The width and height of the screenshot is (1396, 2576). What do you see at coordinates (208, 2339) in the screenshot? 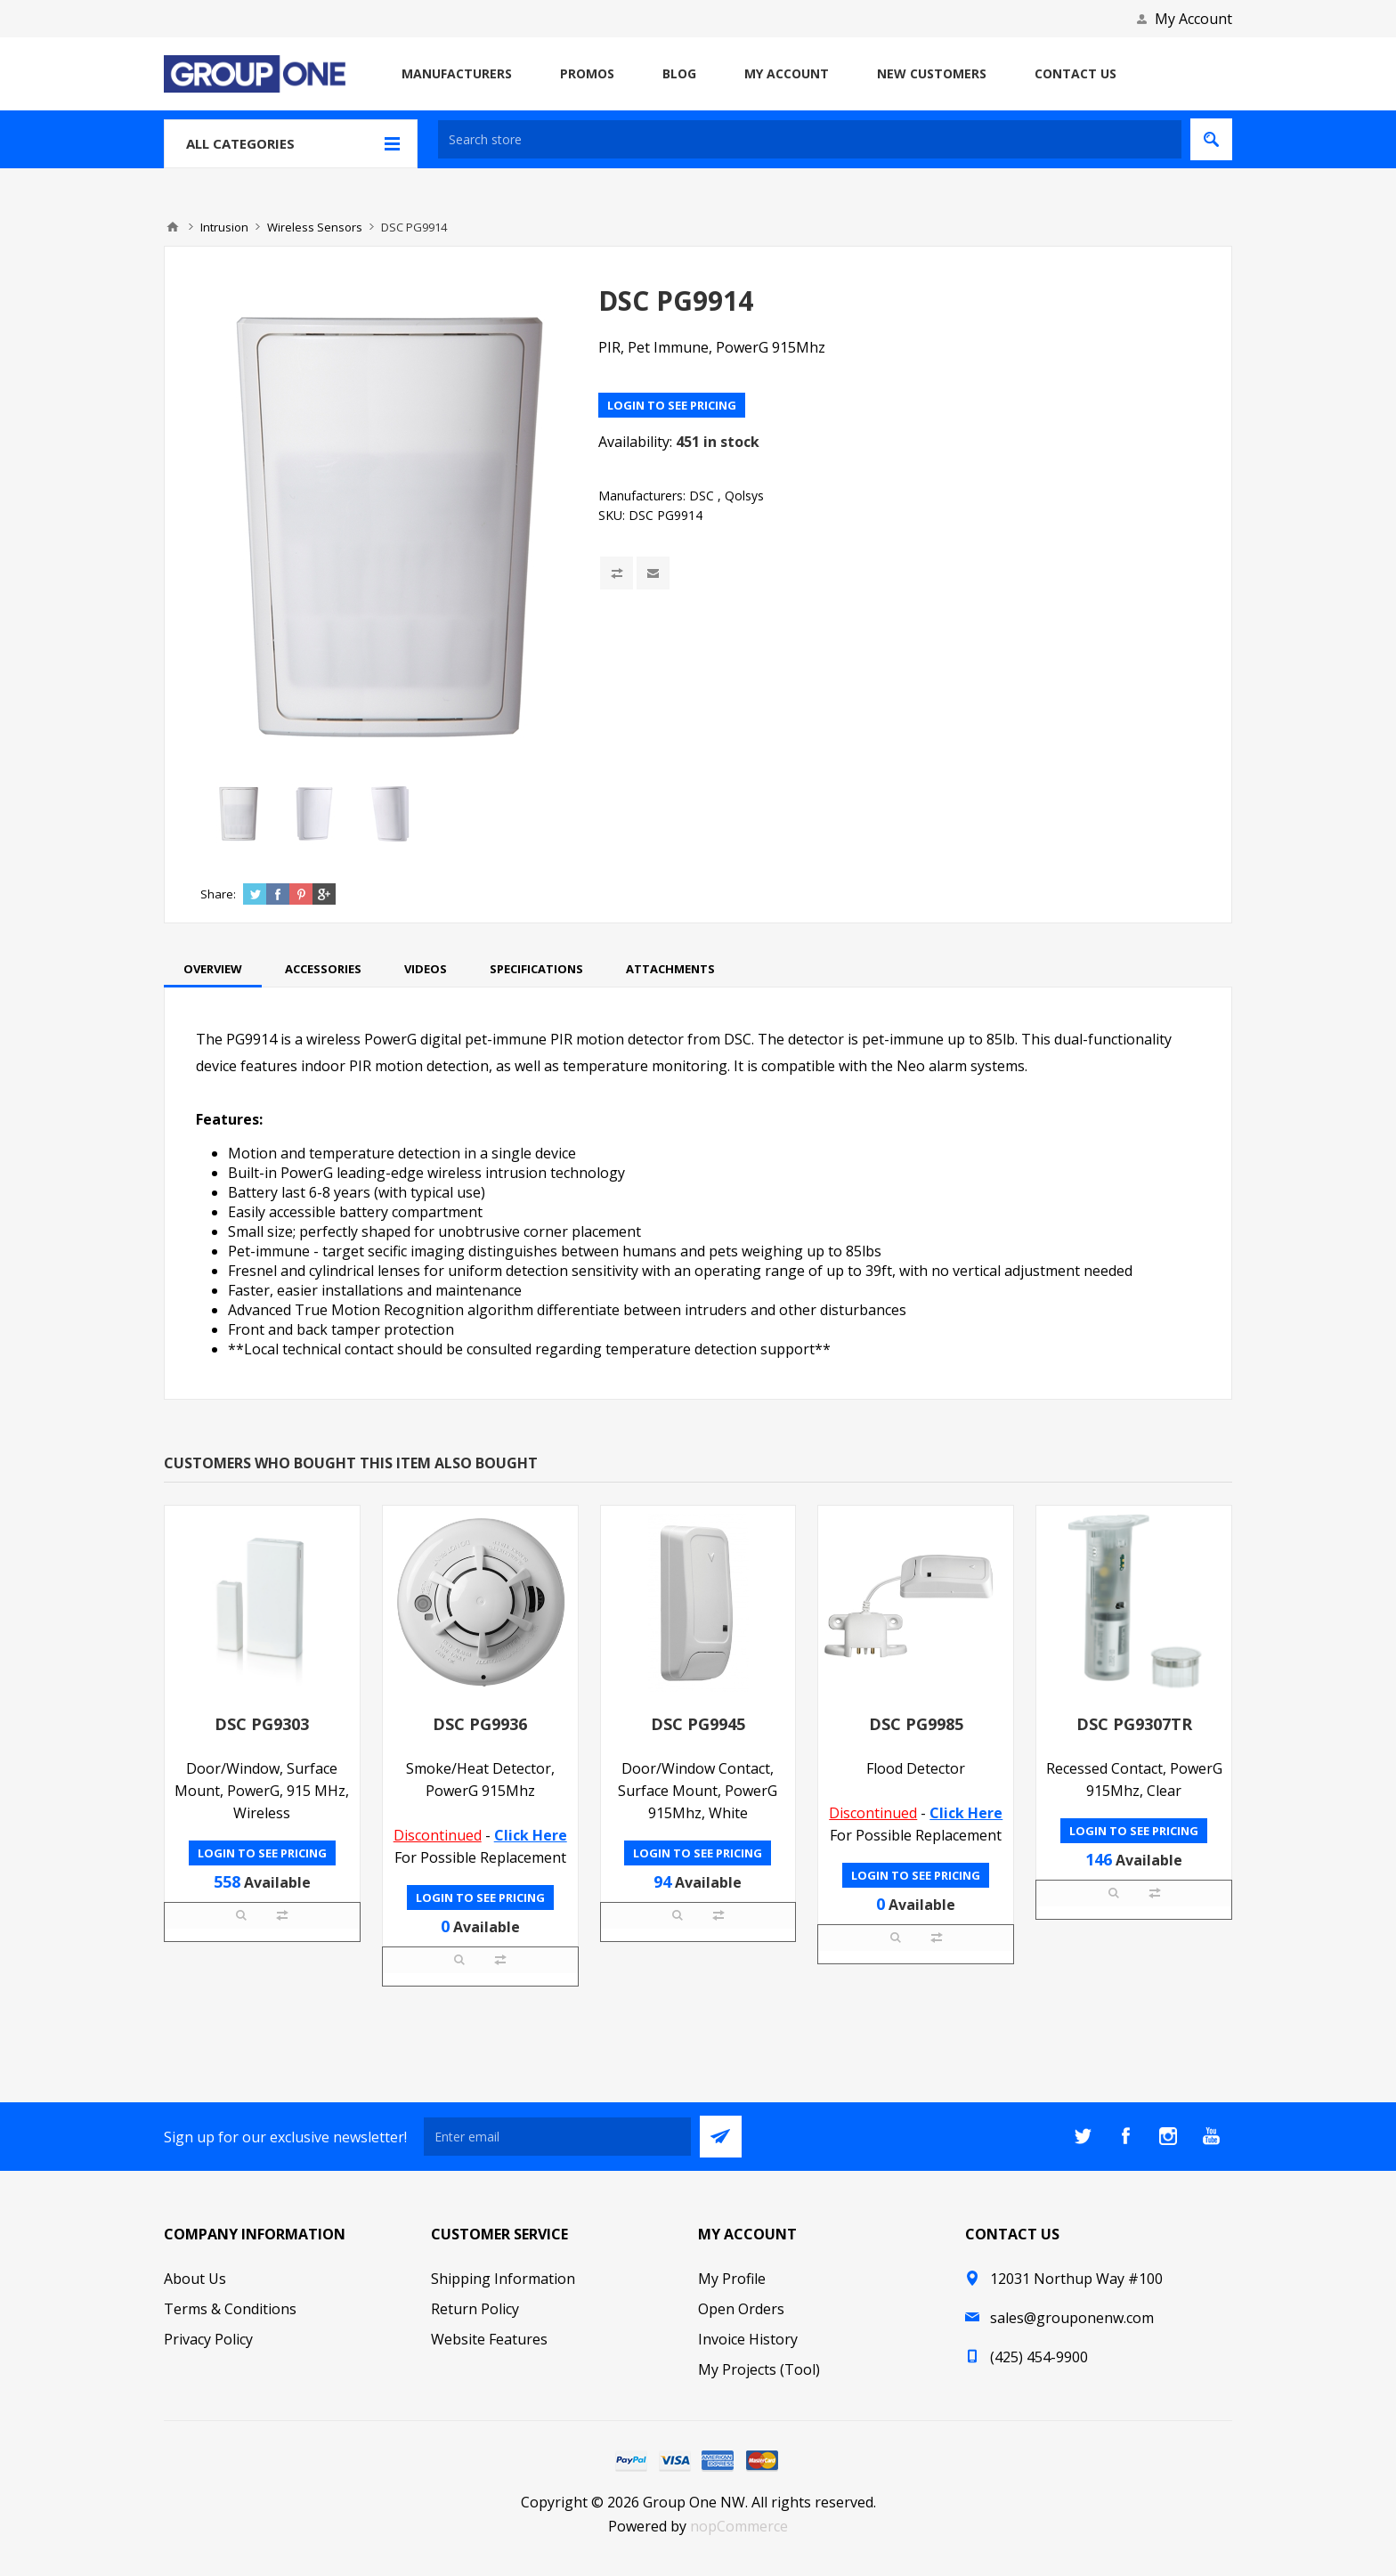
I see `Privacy Policy` at bounding box center [208, 2339].